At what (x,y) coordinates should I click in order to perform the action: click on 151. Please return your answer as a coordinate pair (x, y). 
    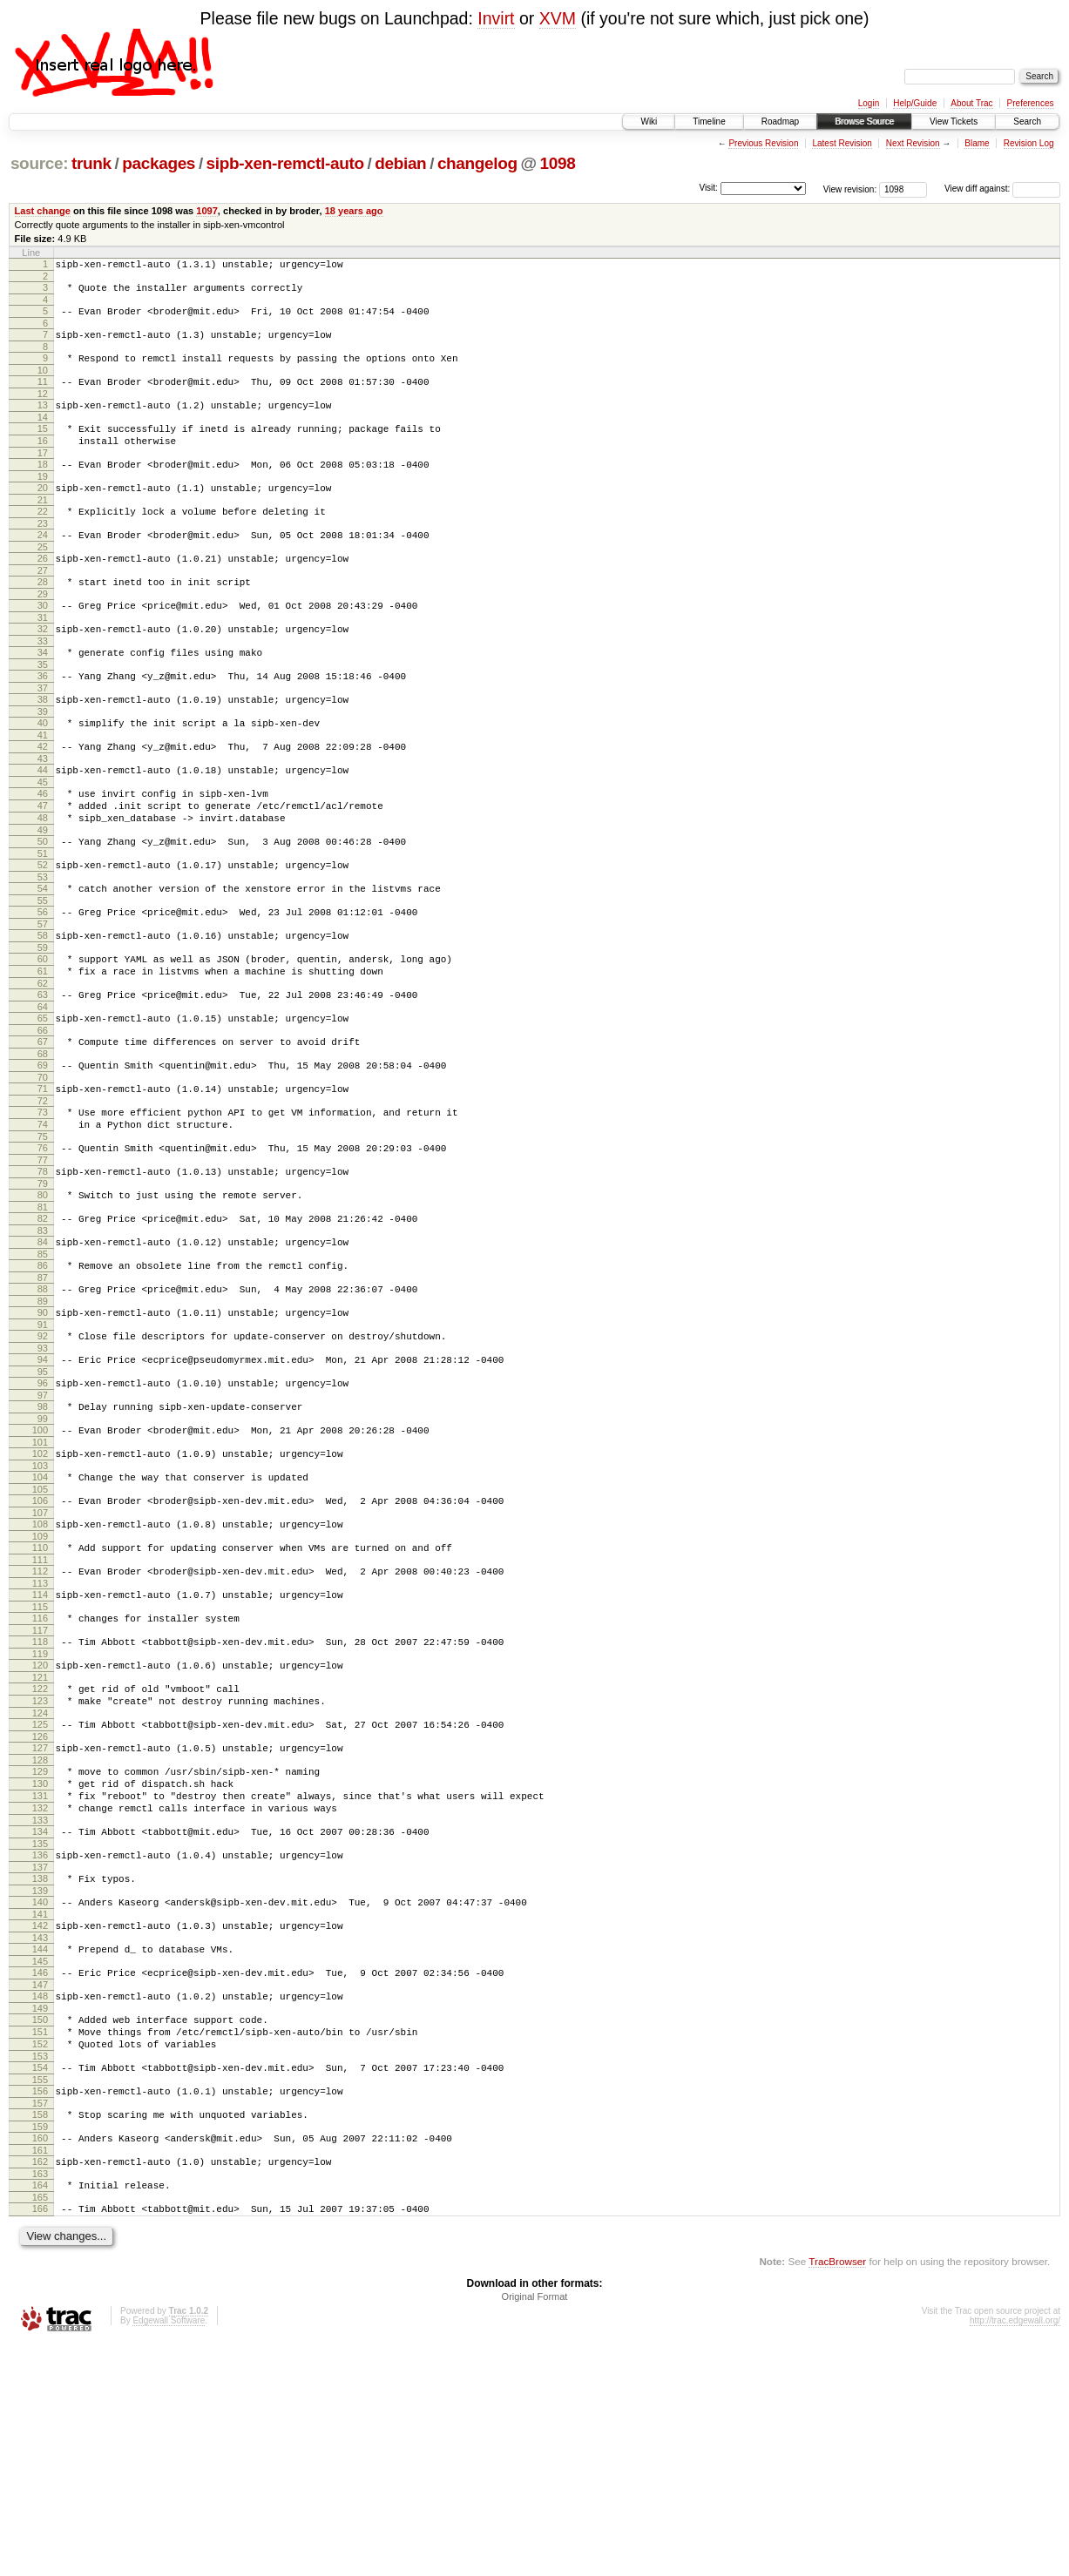
    Looking at the image, I should click on (40, 2240).